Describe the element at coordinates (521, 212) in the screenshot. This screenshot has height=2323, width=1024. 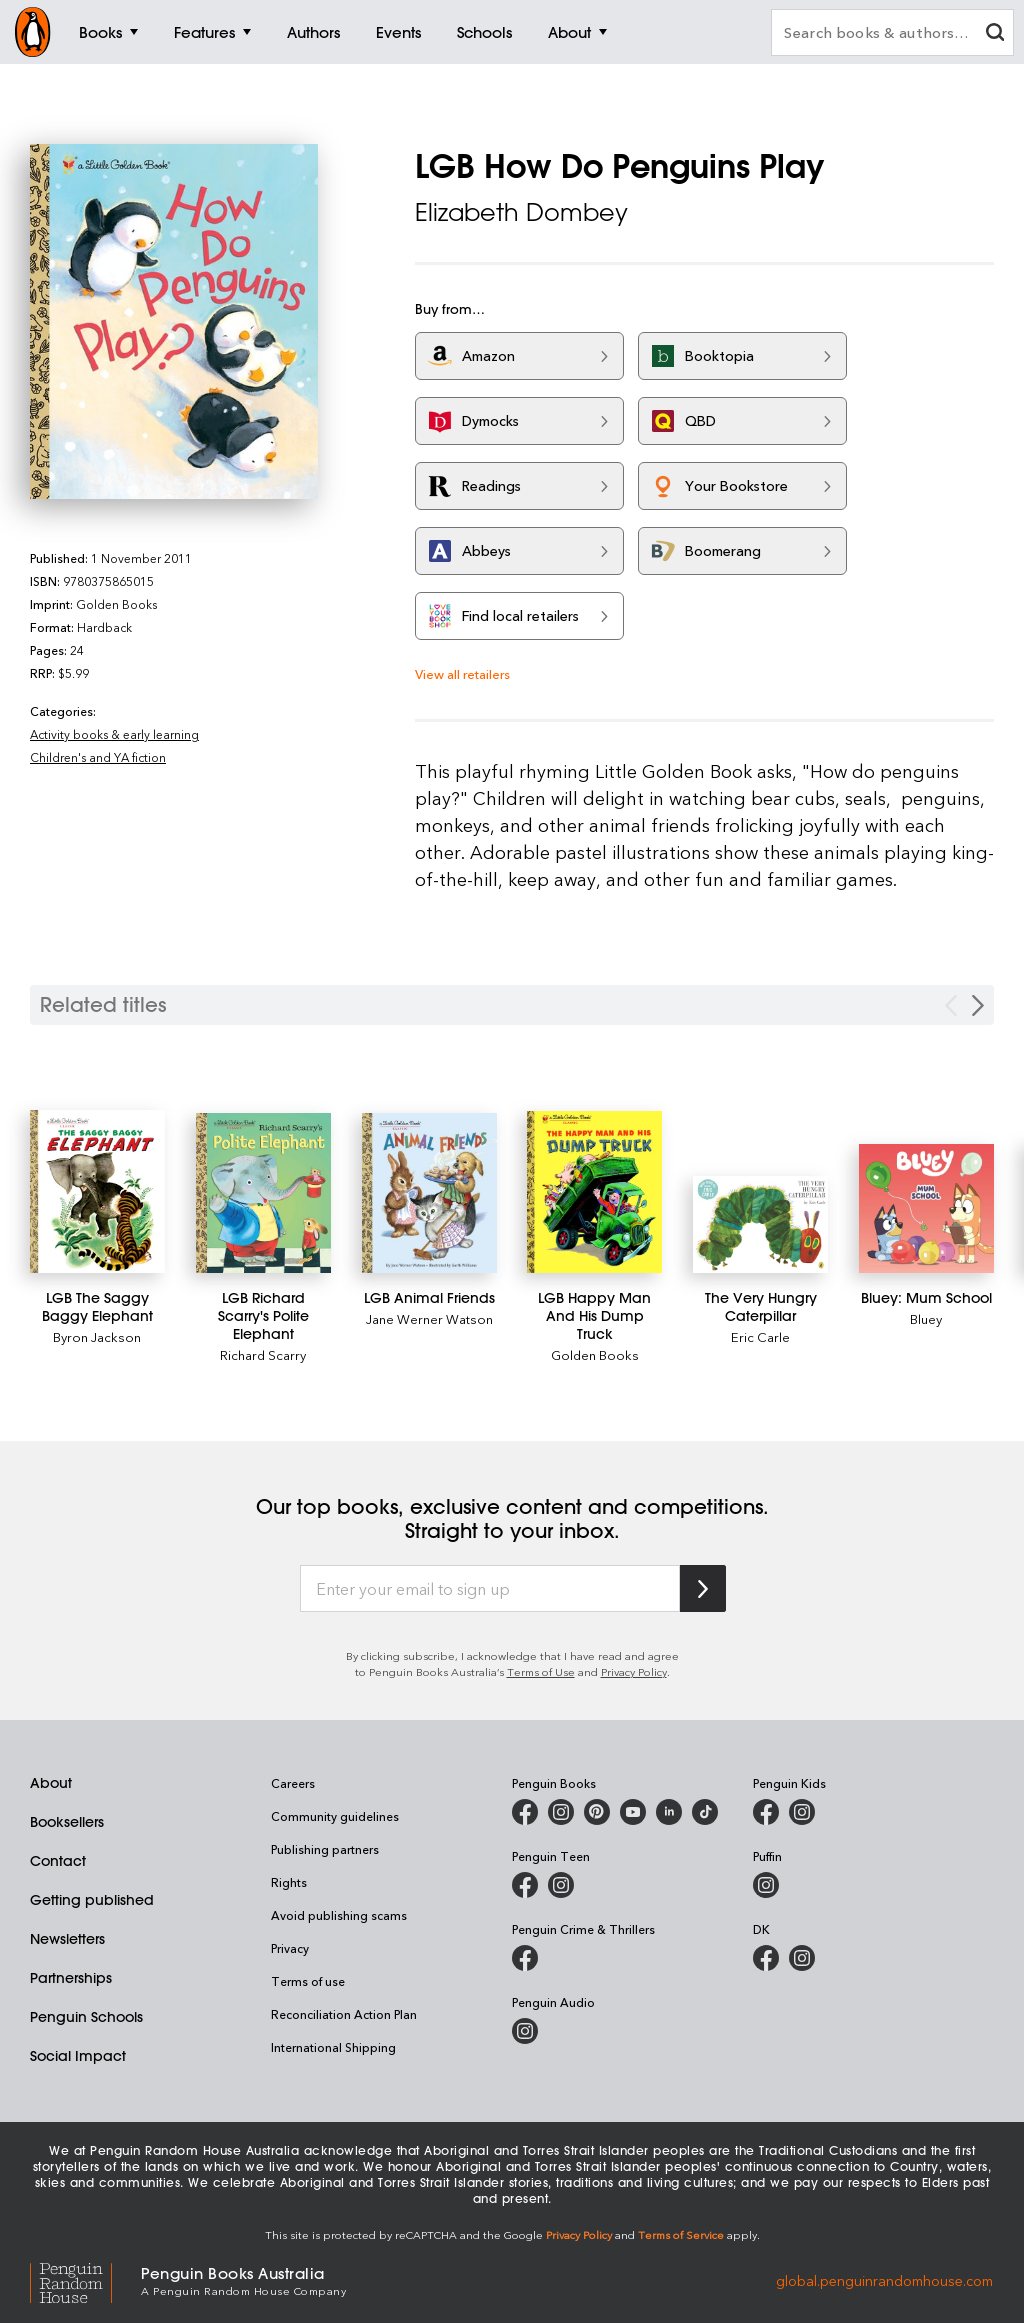
I see `Elizabeth Dombey` at that location.